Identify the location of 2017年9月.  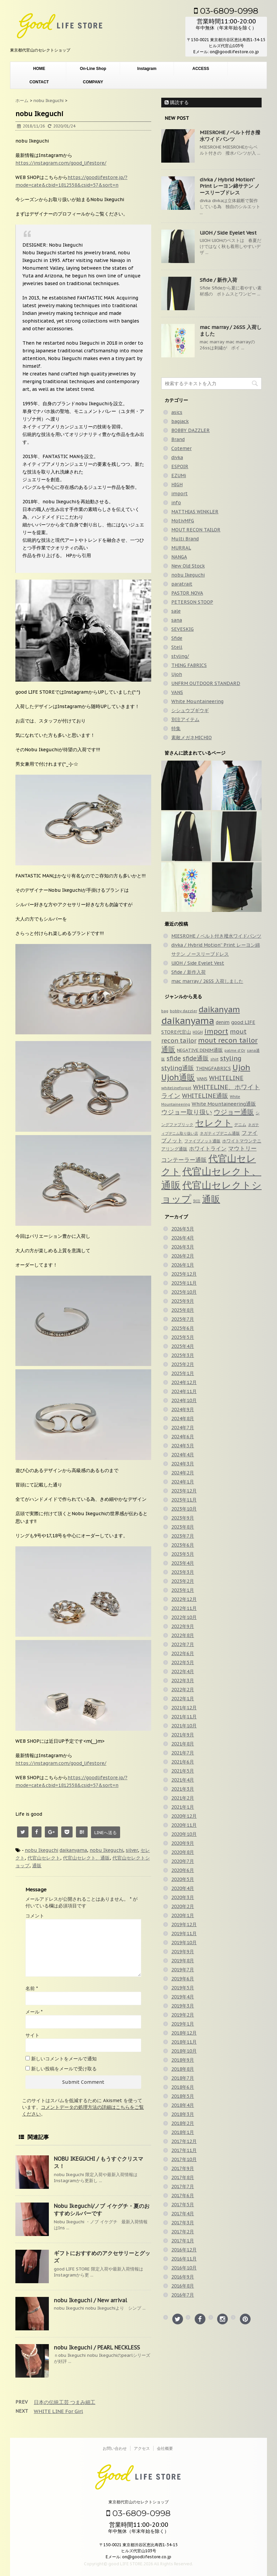
(182, 2168).